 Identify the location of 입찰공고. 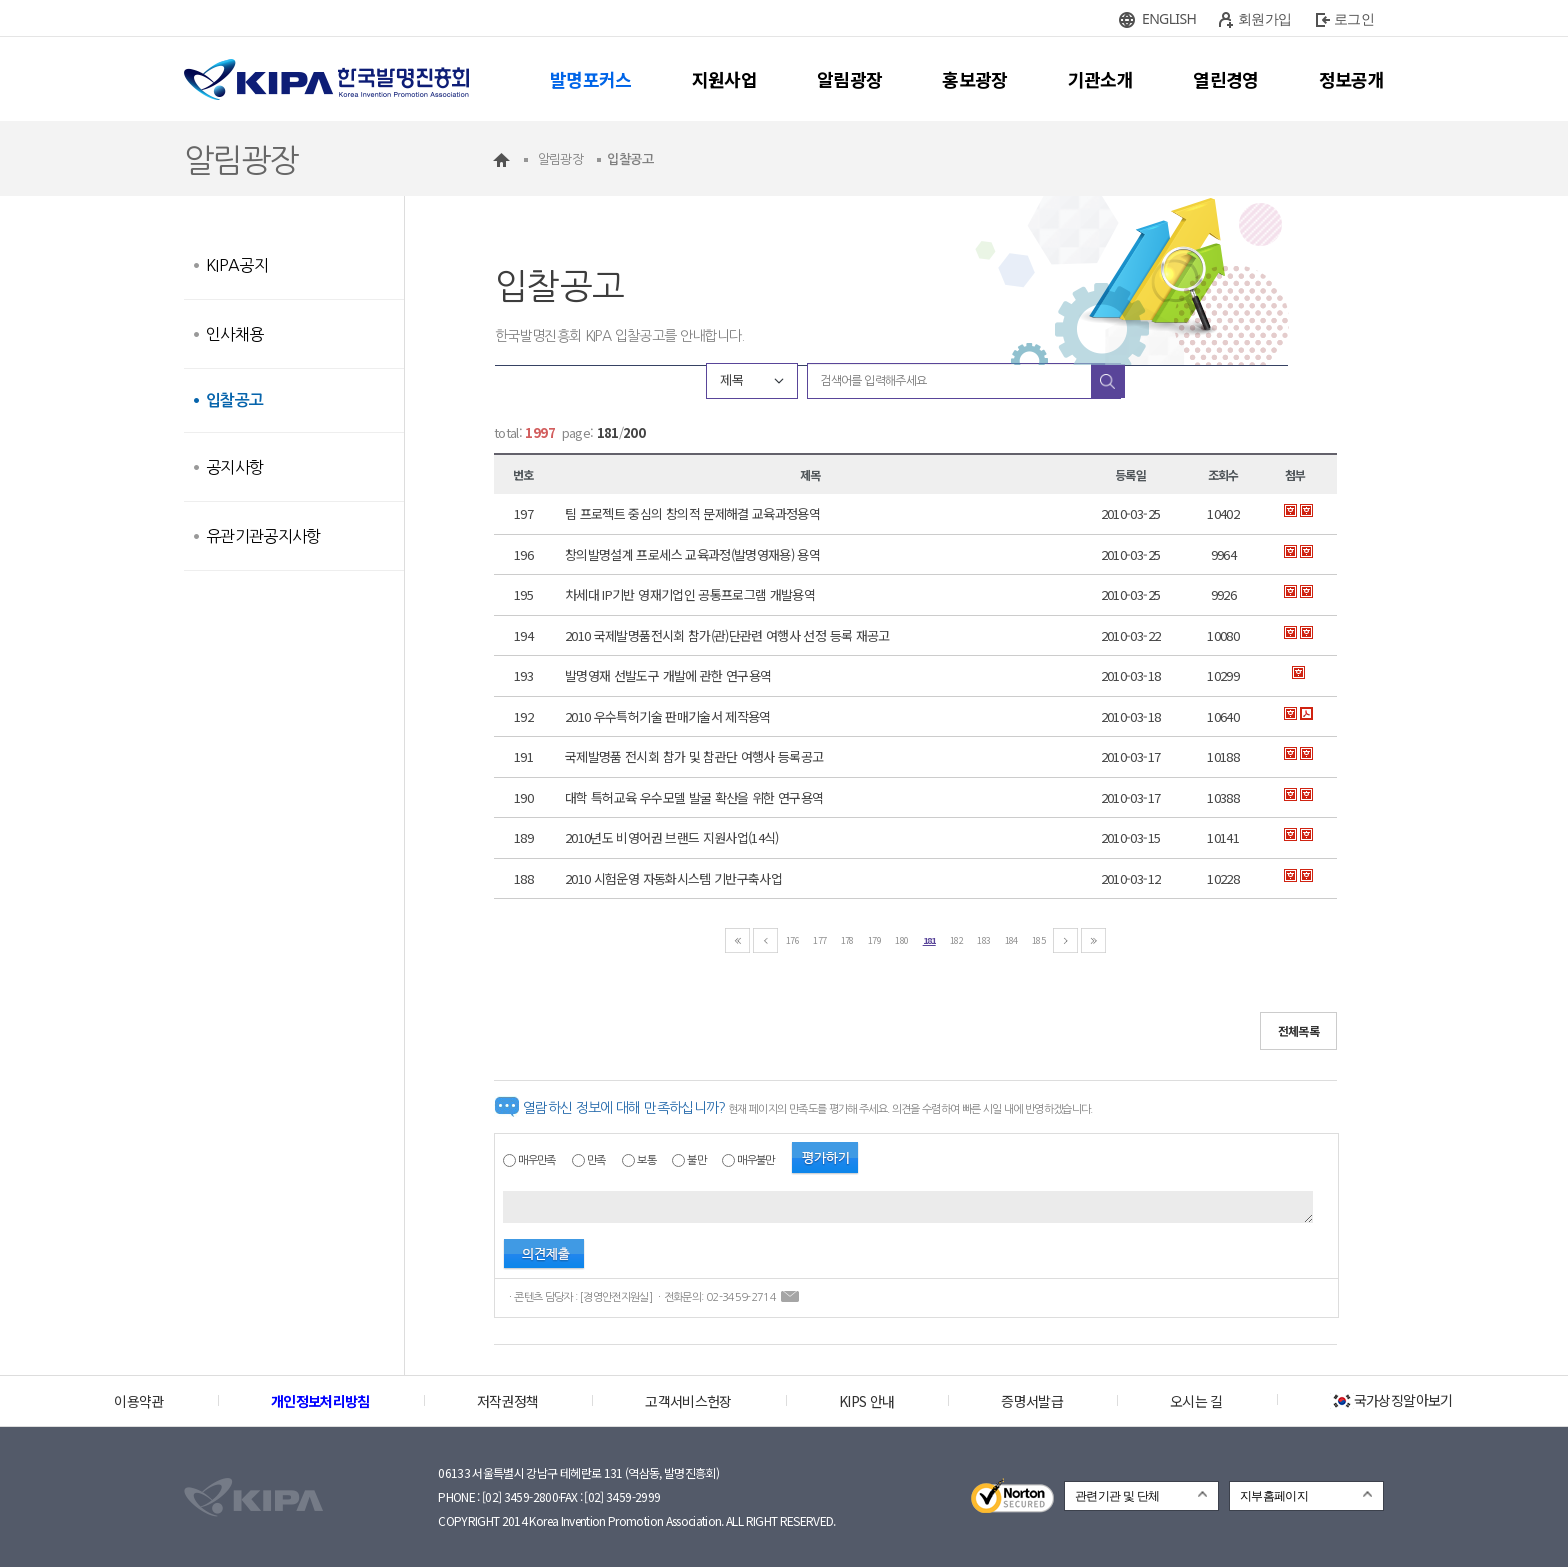
(234, 400).